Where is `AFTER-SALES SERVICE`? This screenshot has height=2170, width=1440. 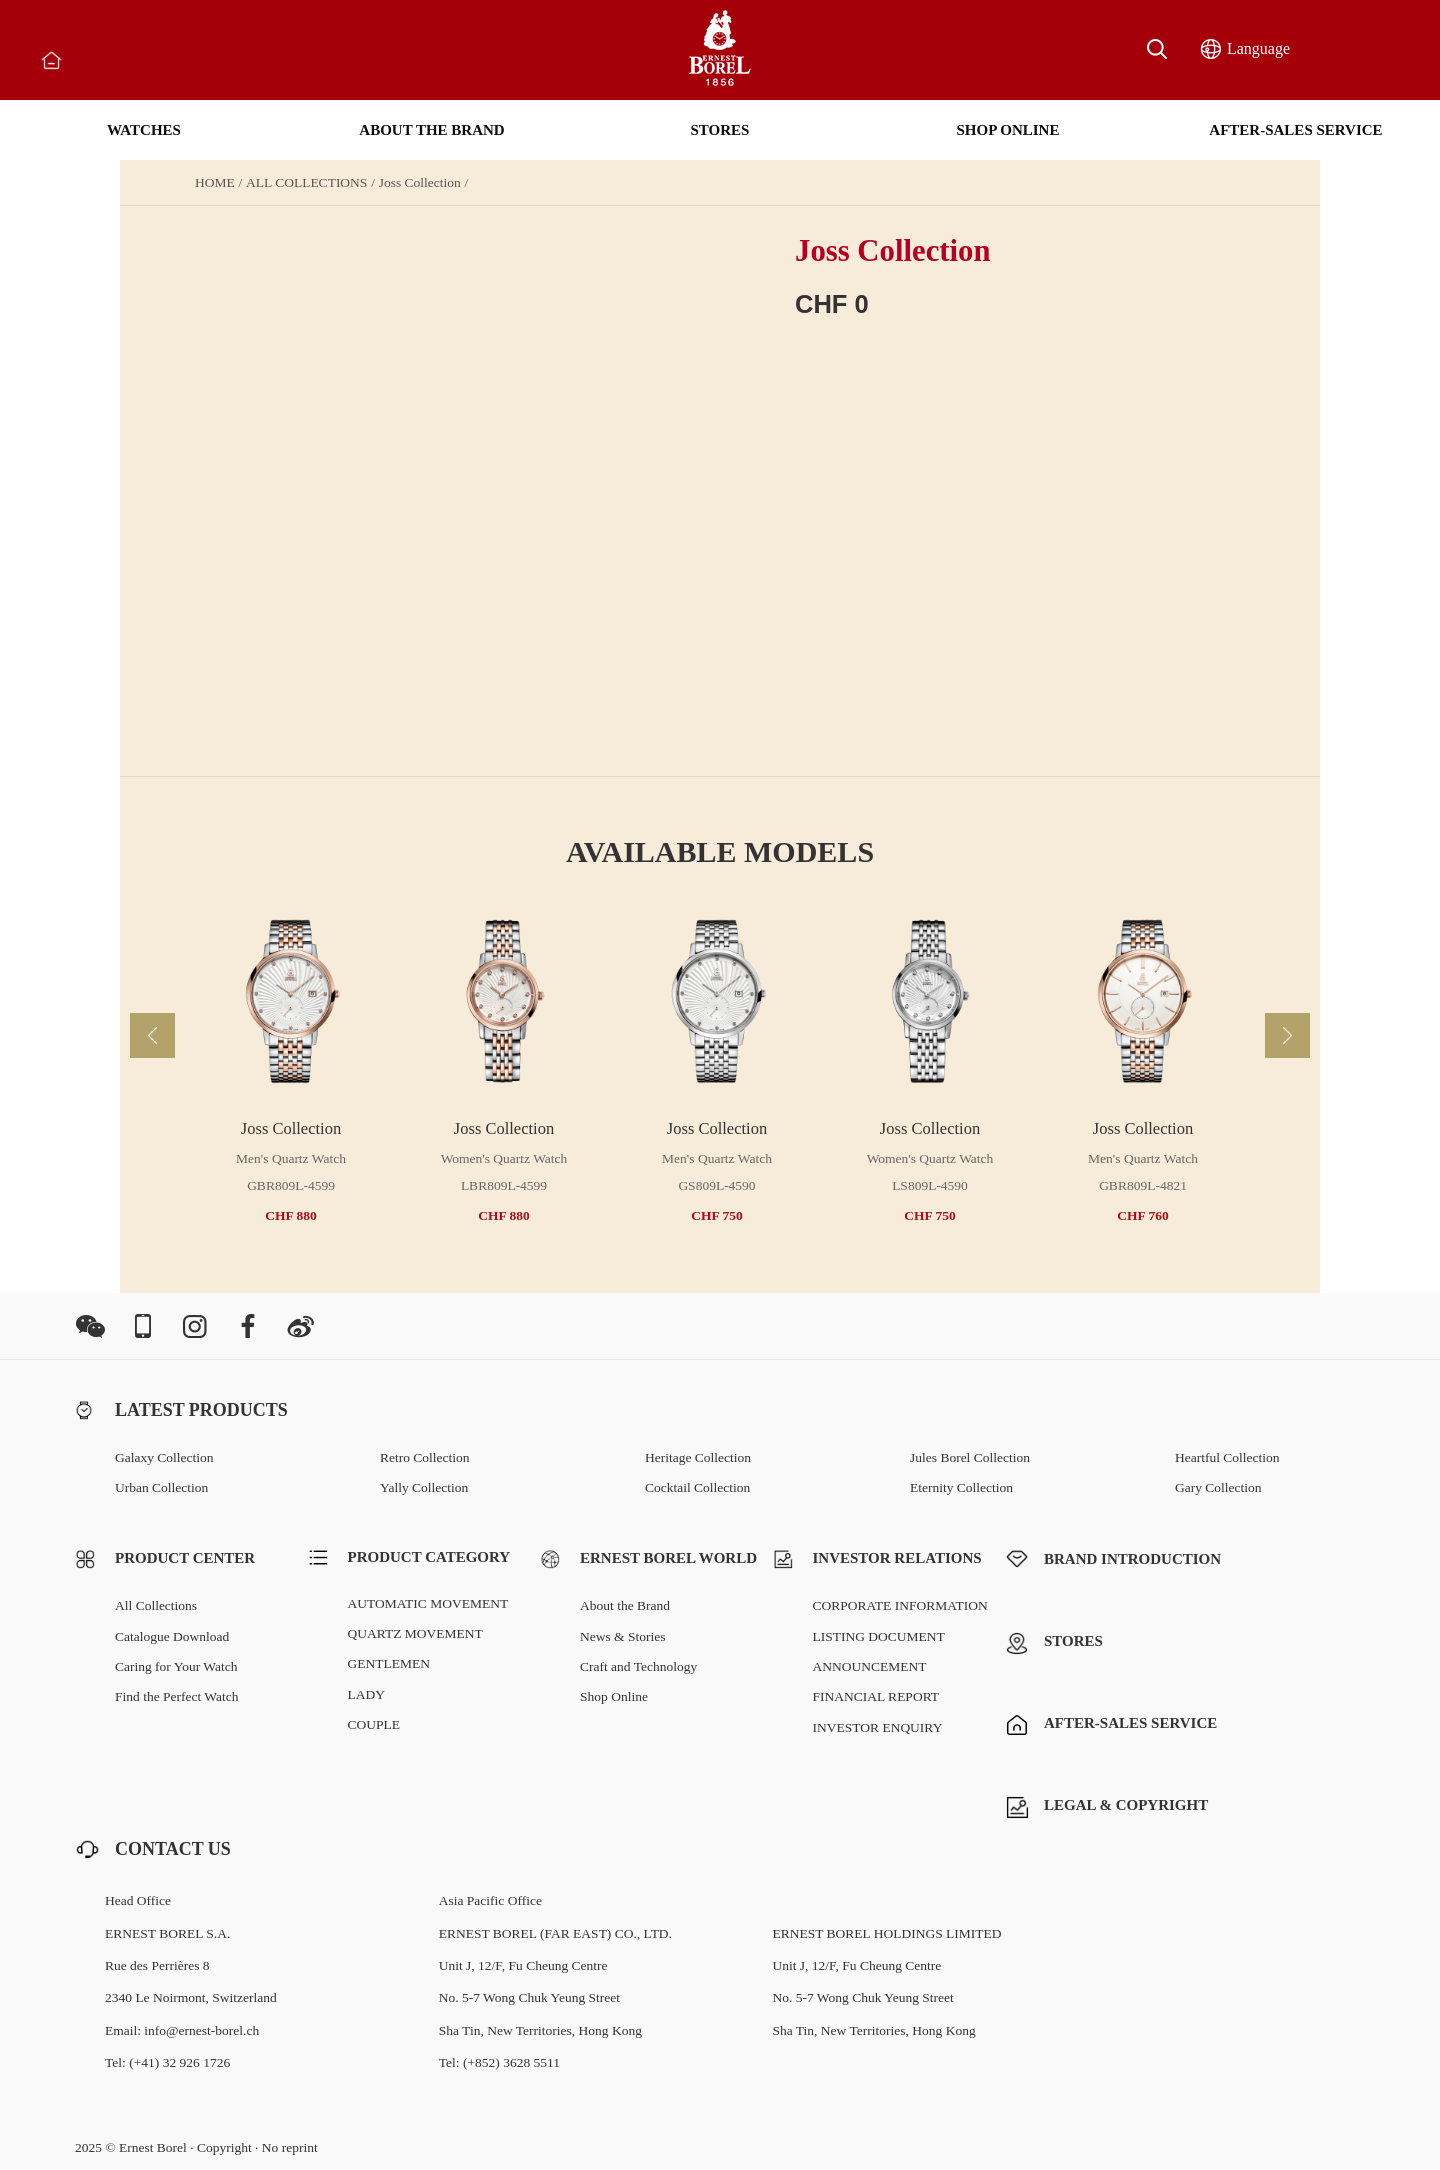
AFTER-SALES SERVICE is located at coordinates (1295, 130).